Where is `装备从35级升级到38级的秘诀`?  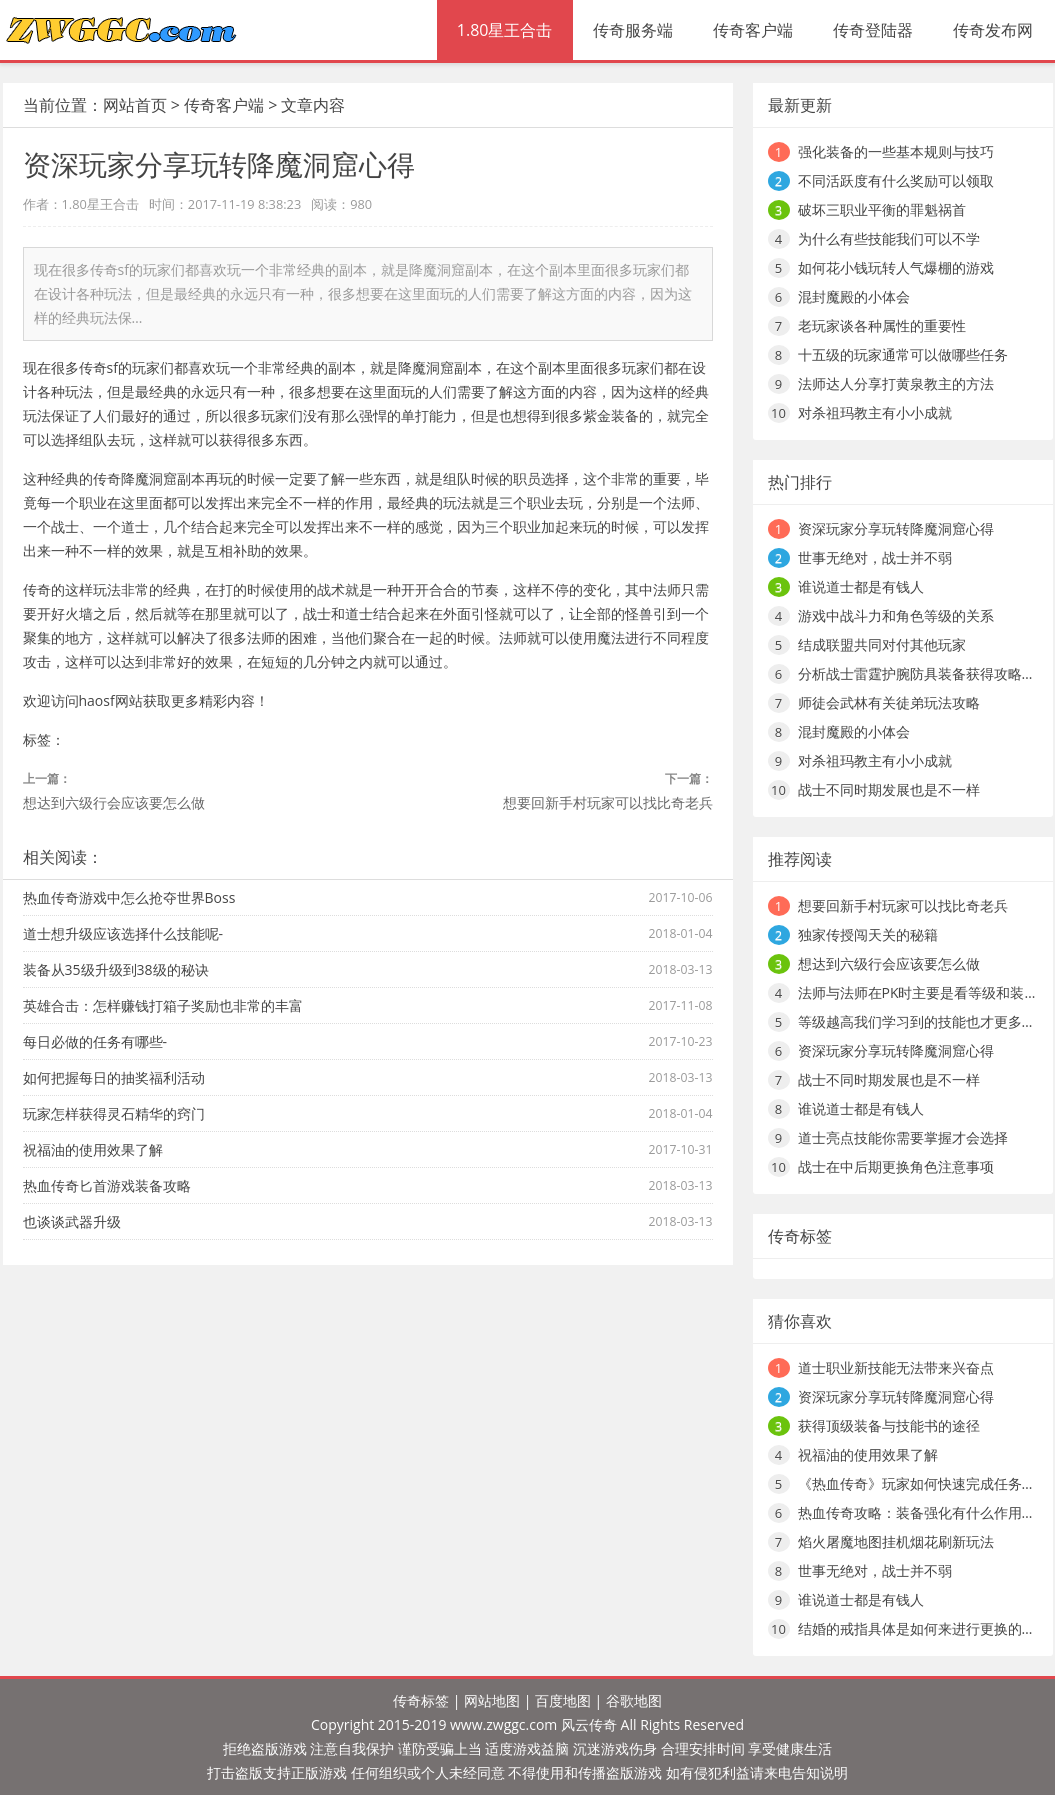
装备从35级升级到38级的秘诀 is located at coordinates (116, 969).